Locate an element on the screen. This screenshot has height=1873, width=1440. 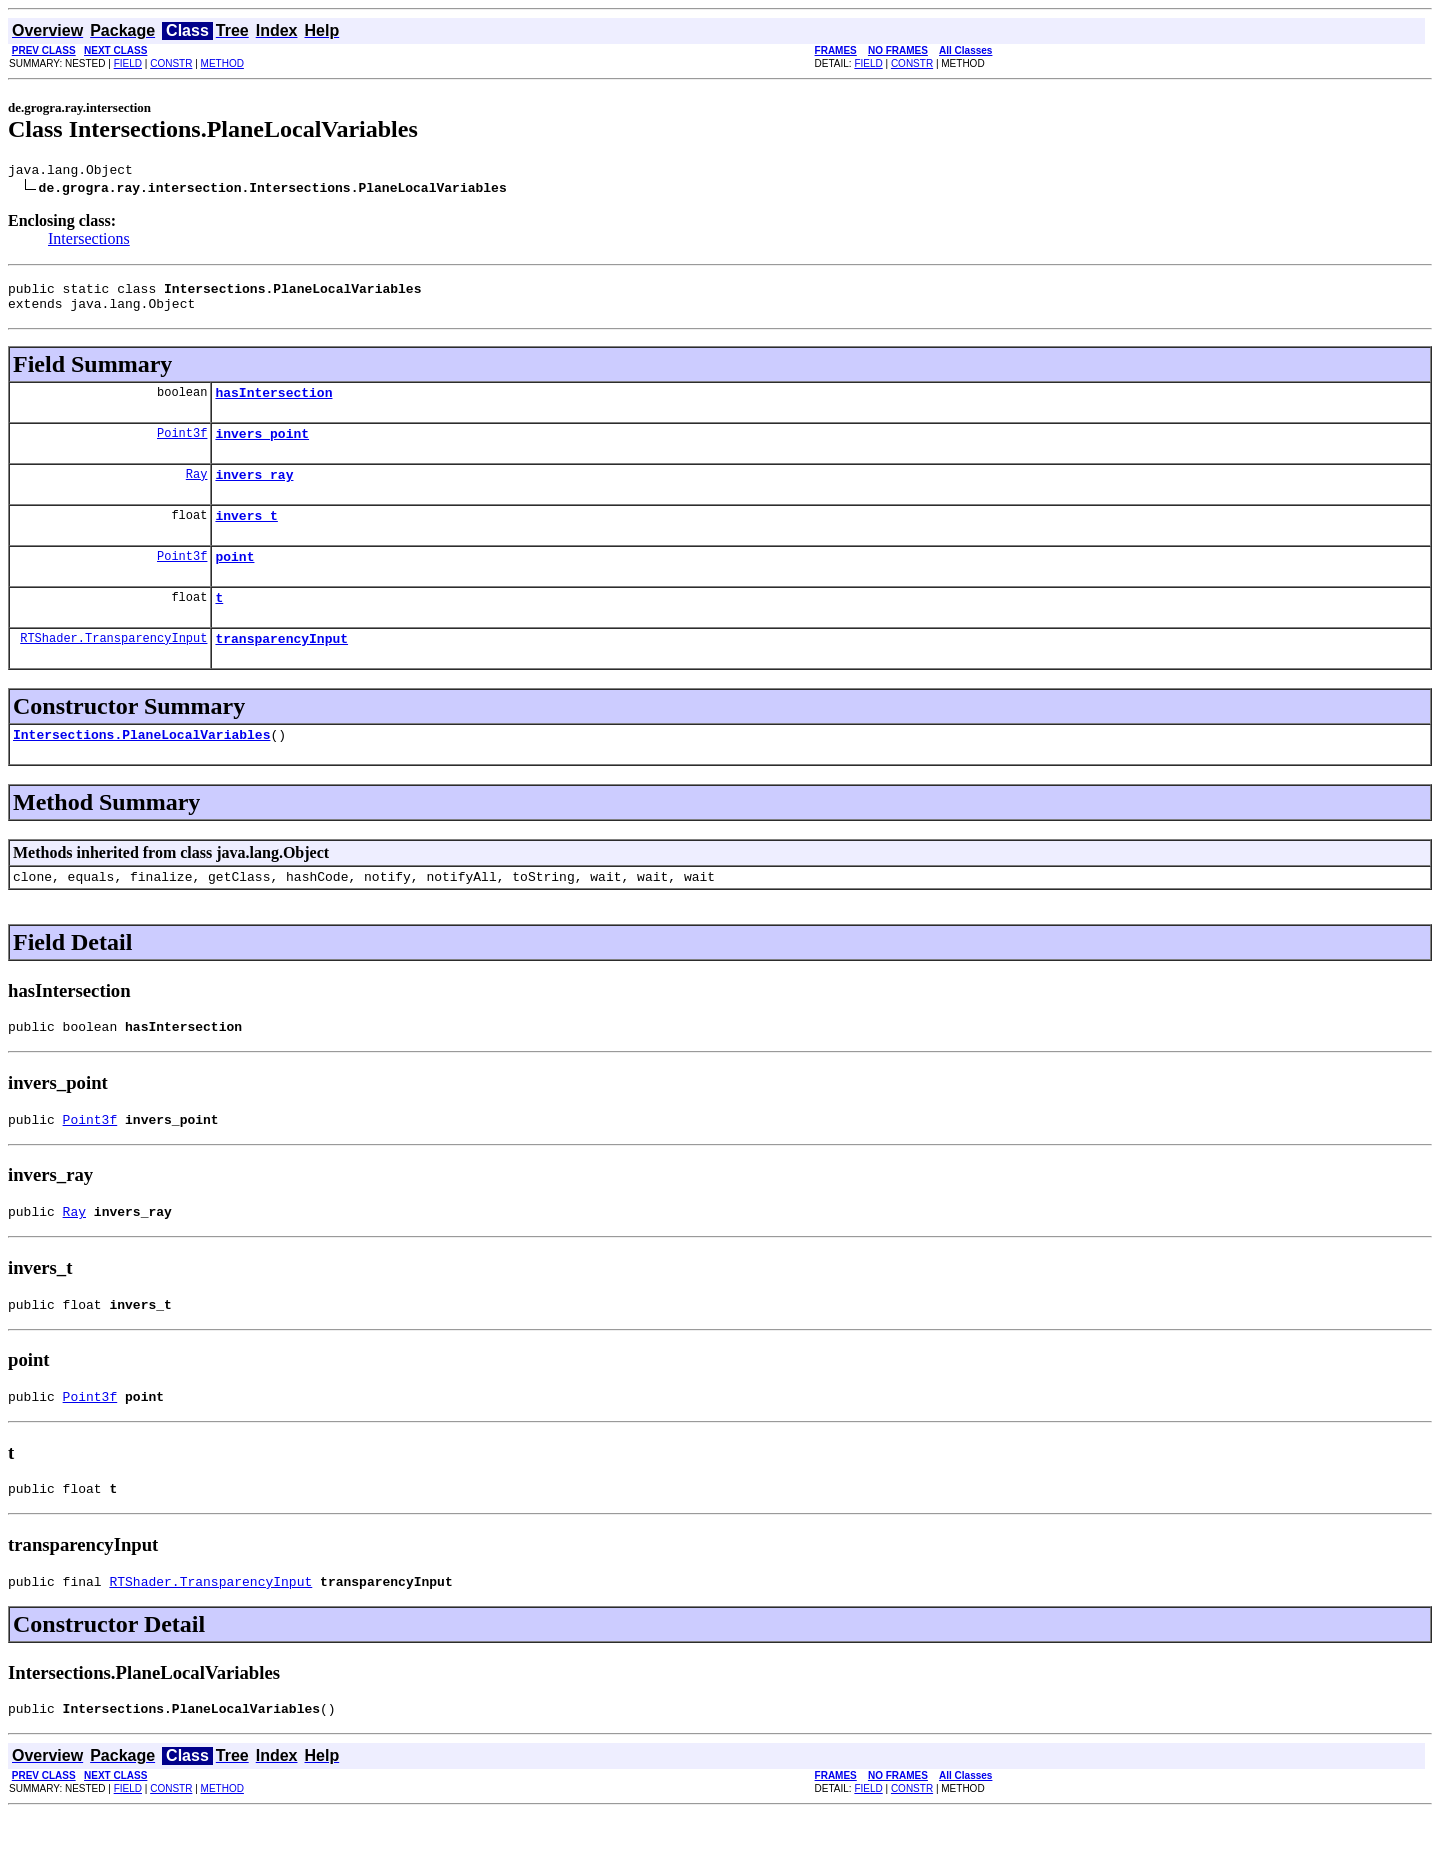
invers_t is located at coordinates (246, 536).